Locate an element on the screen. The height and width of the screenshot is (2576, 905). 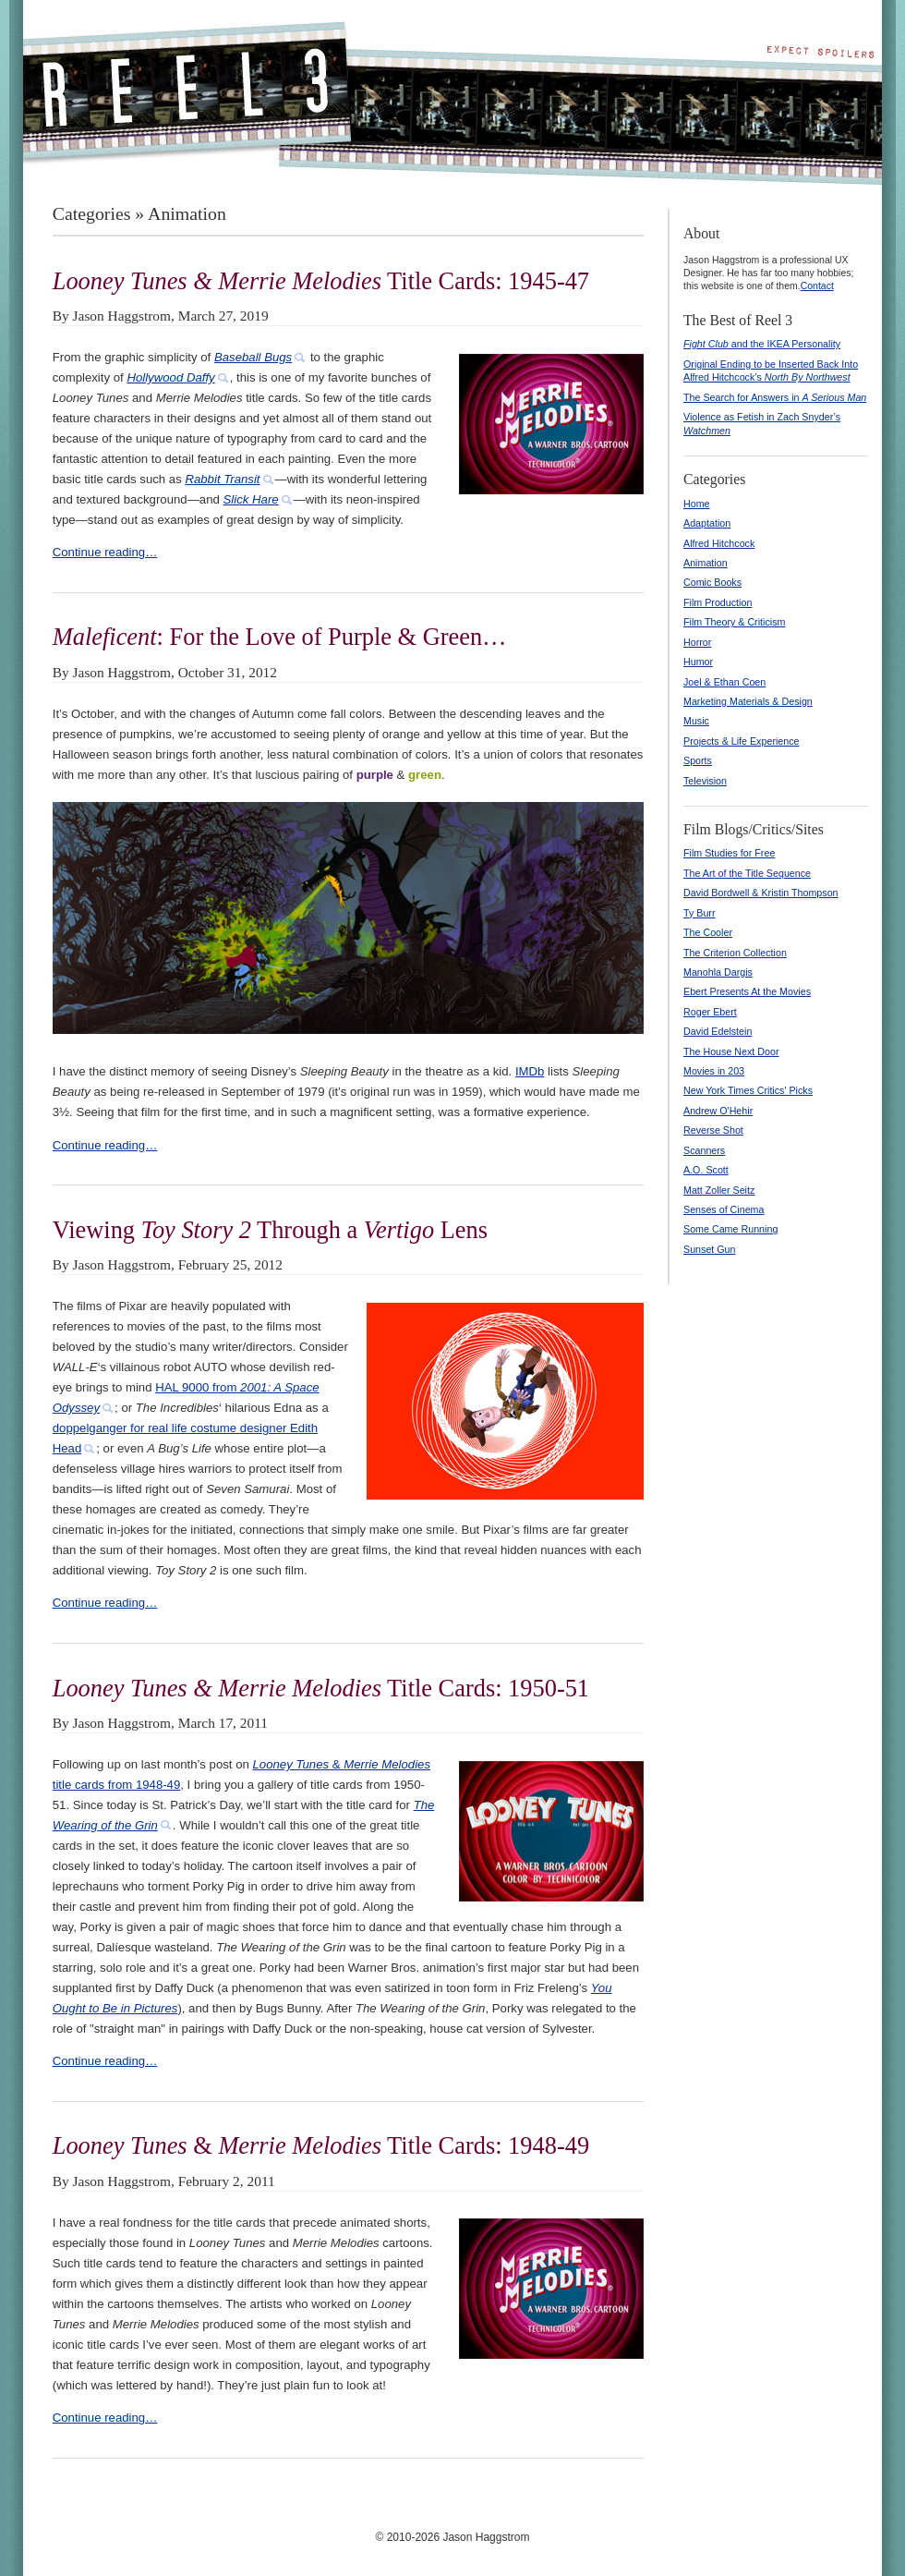
Alfred Hitchcock is located at coordinates (718, 543).